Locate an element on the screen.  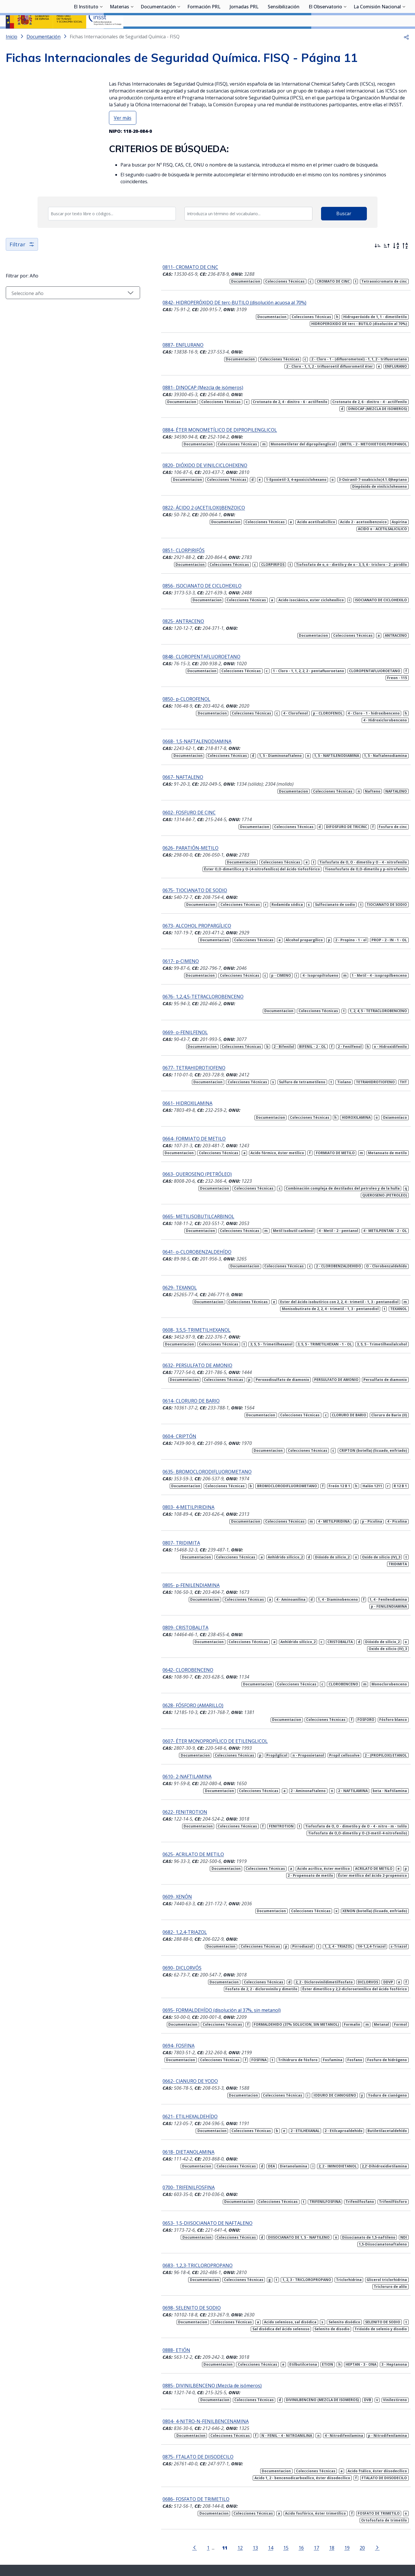
[Orden alfabético inverso] is located at coordinates (405, 261).